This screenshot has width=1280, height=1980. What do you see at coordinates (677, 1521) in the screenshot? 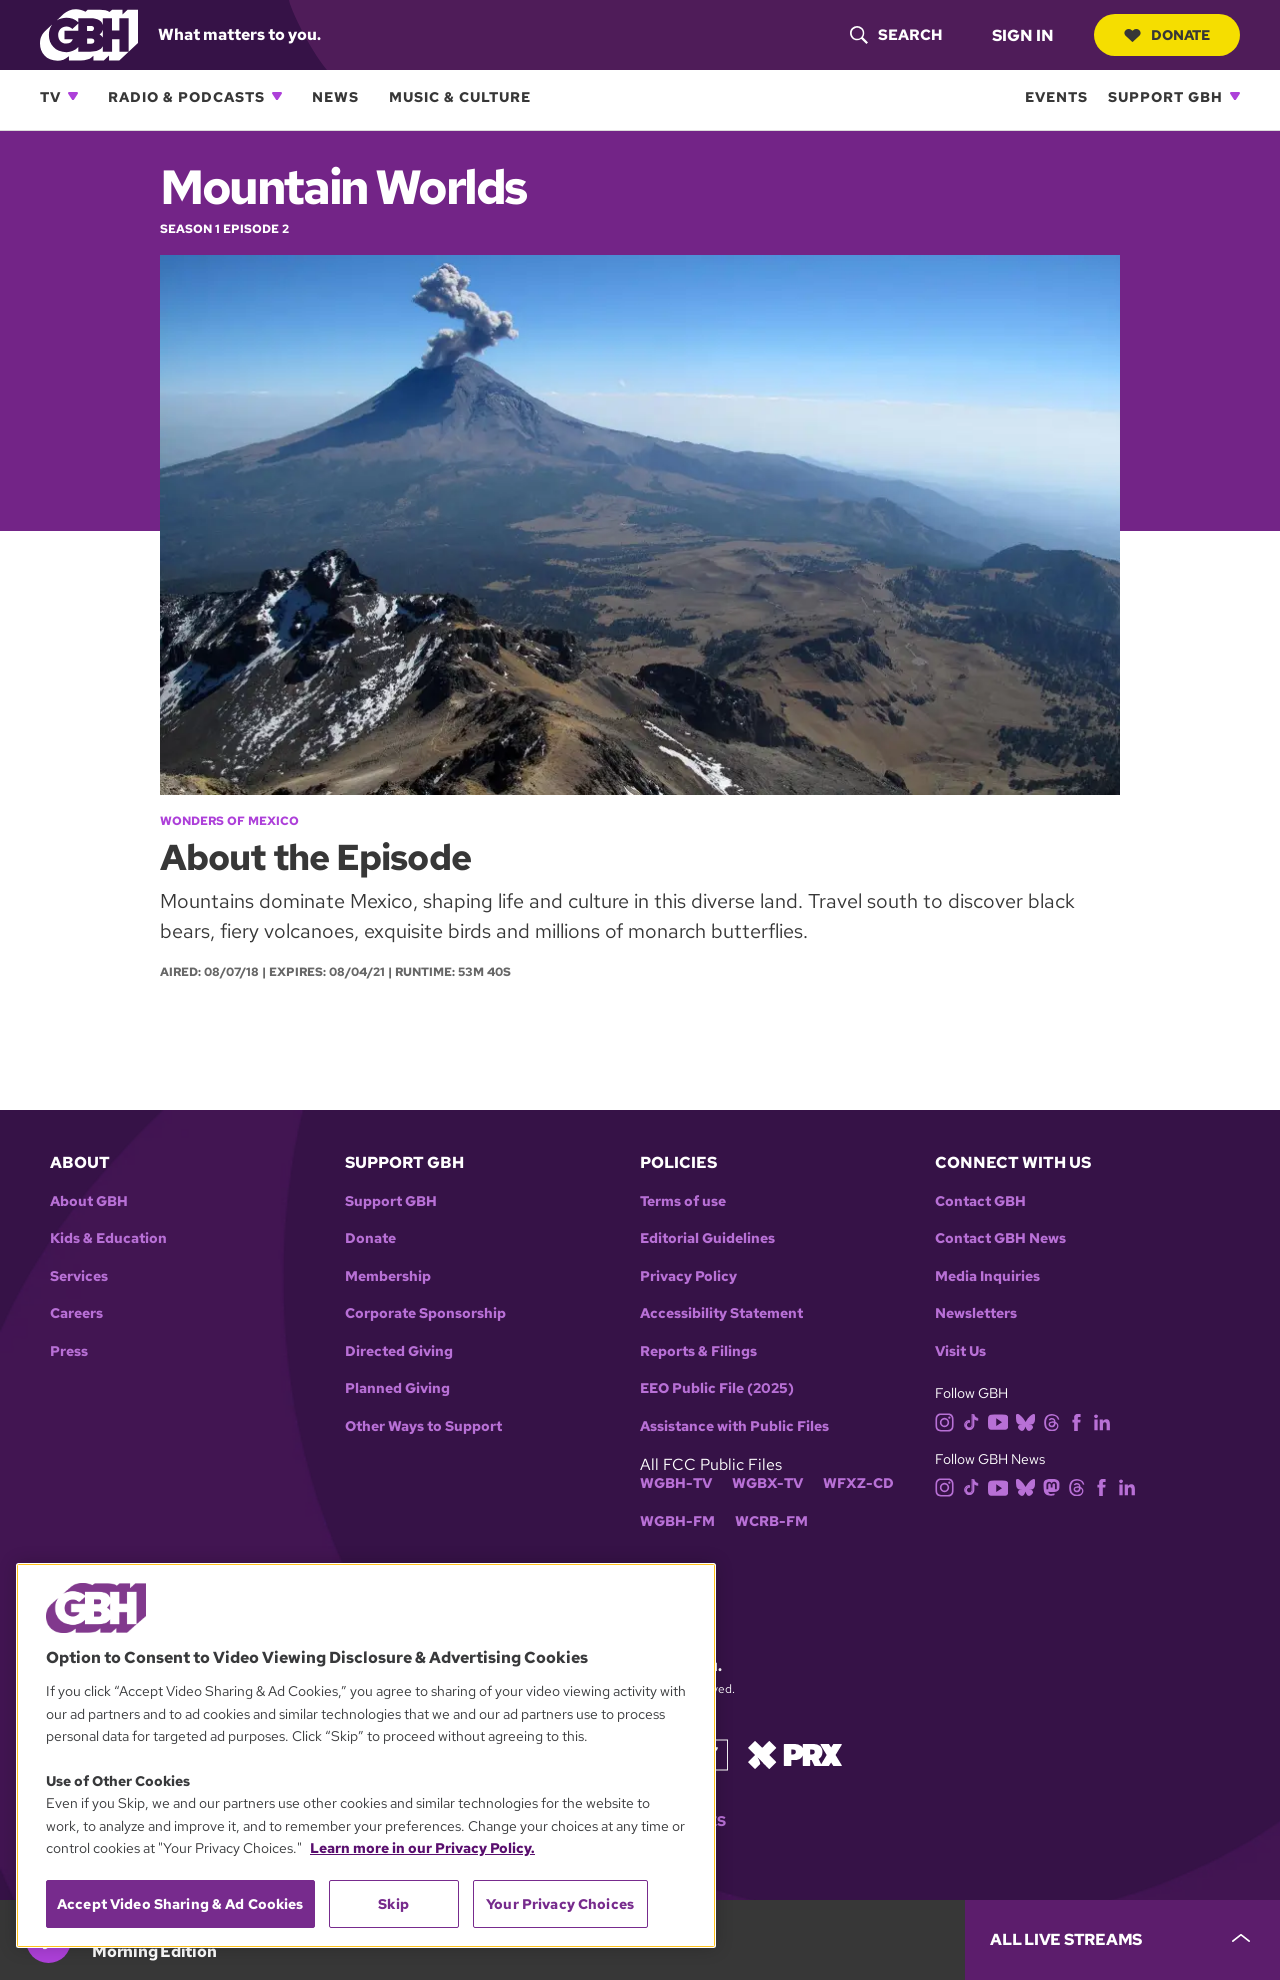
I see `WGBH-FM` at bounding box center [677, 1521].